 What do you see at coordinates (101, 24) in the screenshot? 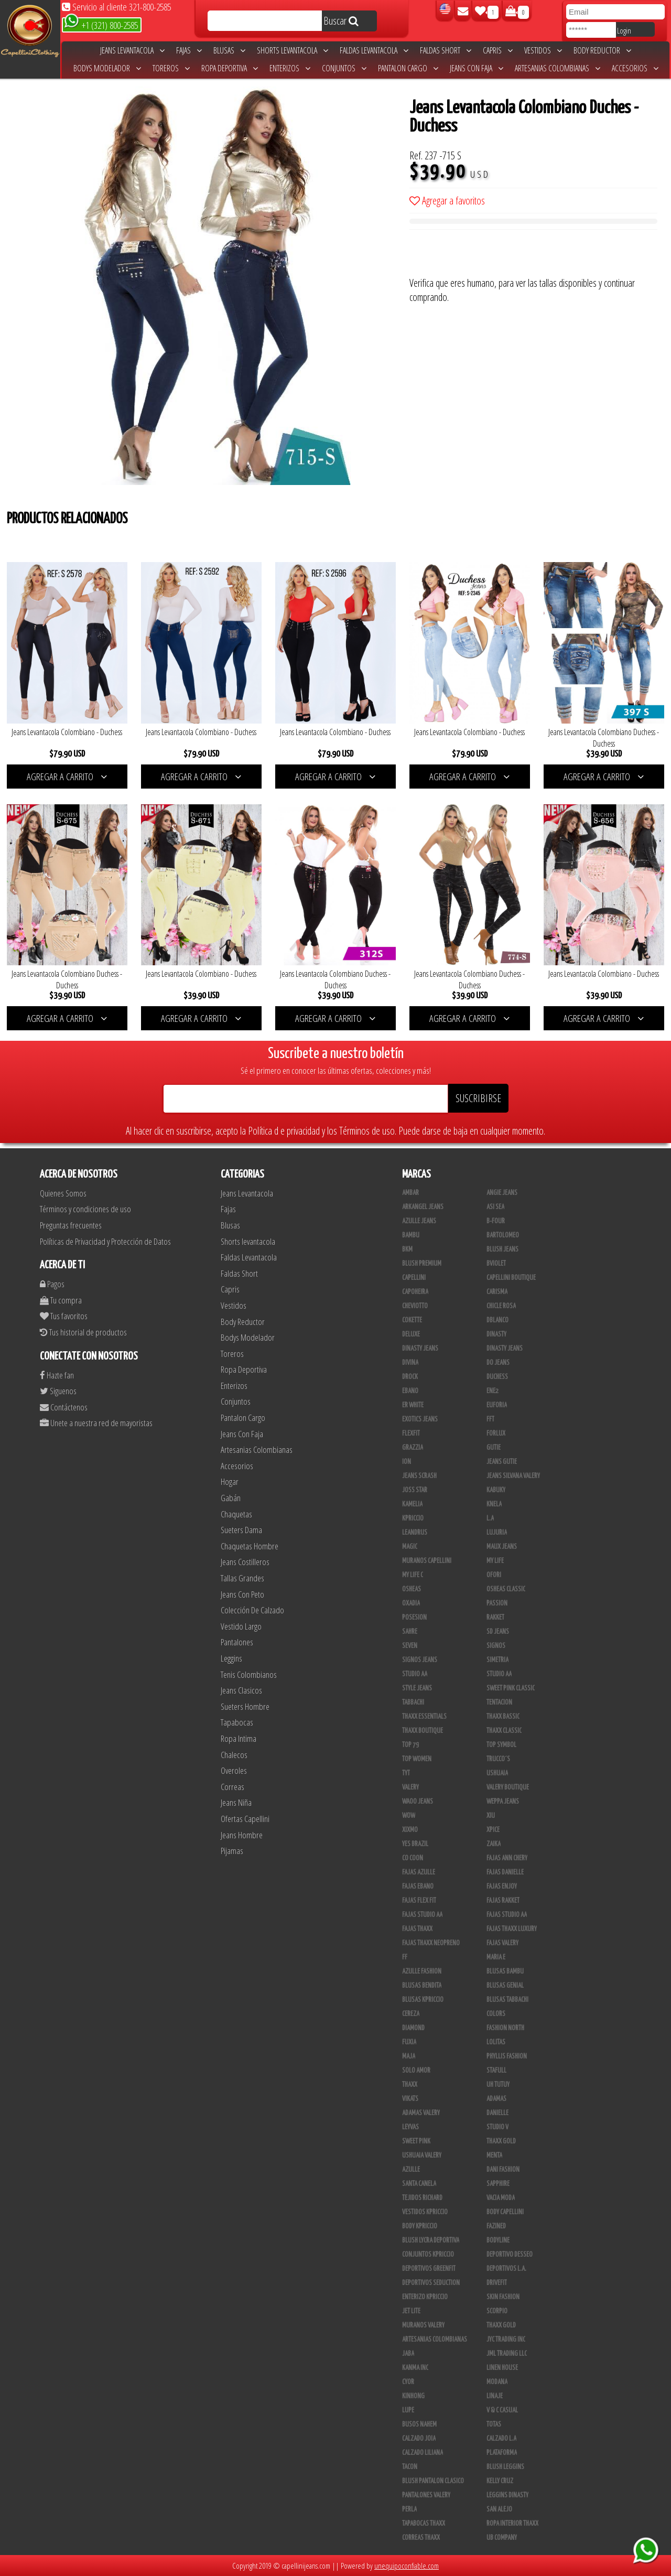
I see `+1 (321) 800-2585` at bounding box center [101, 24].